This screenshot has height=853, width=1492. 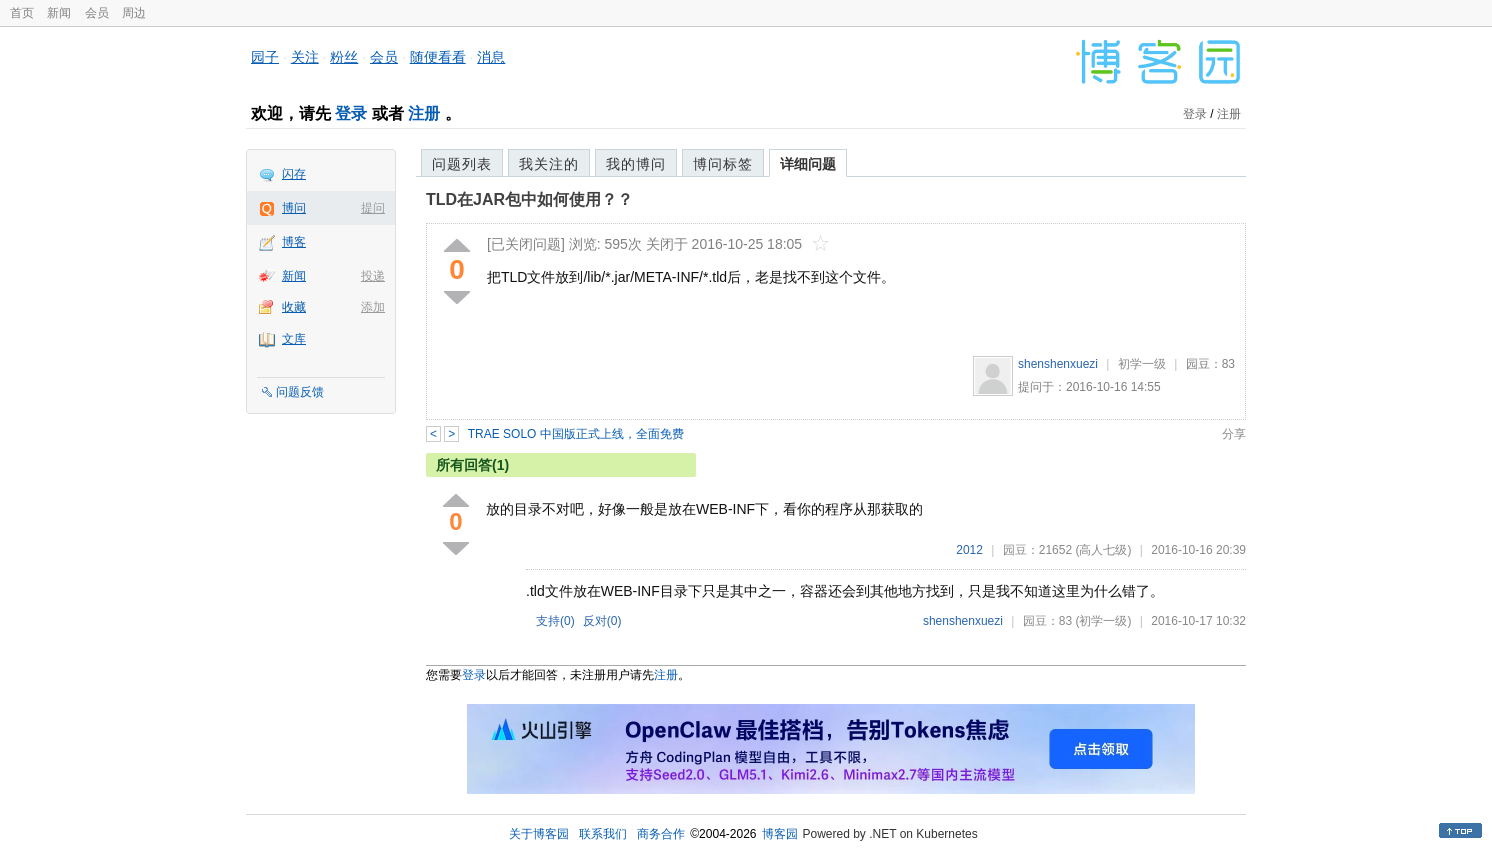 What do you see at coordinates (373, 208) in the screenshot?
I see `提问` at bounding box center [373, 208].